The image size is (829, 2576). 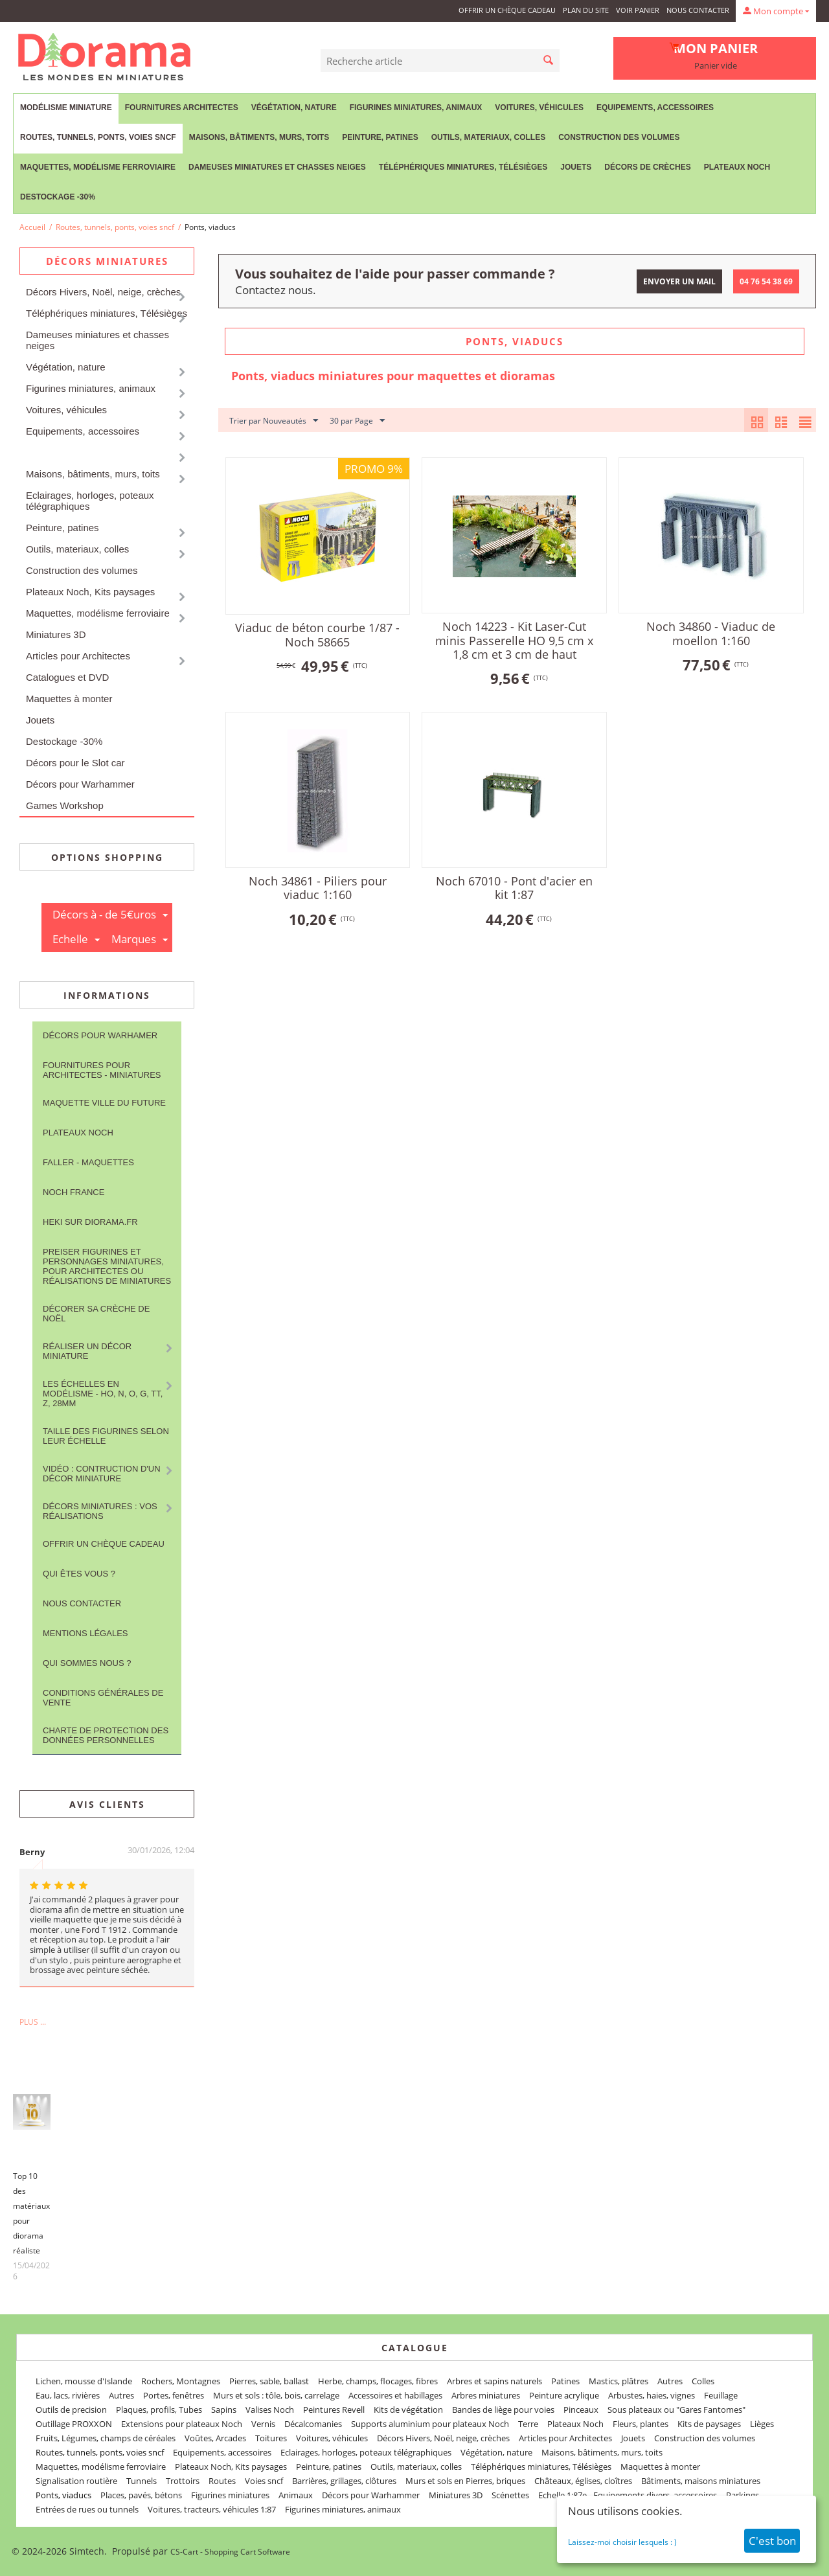 I want to click on Noch 34861 - Piliers pour viaduc 1:160, so click(x=318, y=888).